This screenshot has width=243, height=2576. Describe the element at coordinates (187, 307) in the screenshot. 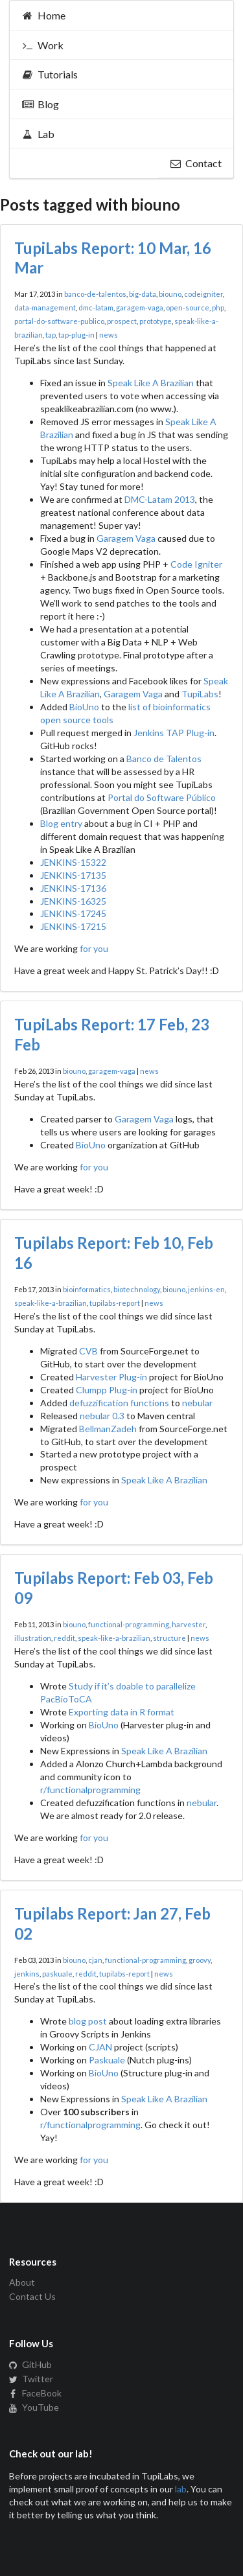

I see `open-source` at that location.